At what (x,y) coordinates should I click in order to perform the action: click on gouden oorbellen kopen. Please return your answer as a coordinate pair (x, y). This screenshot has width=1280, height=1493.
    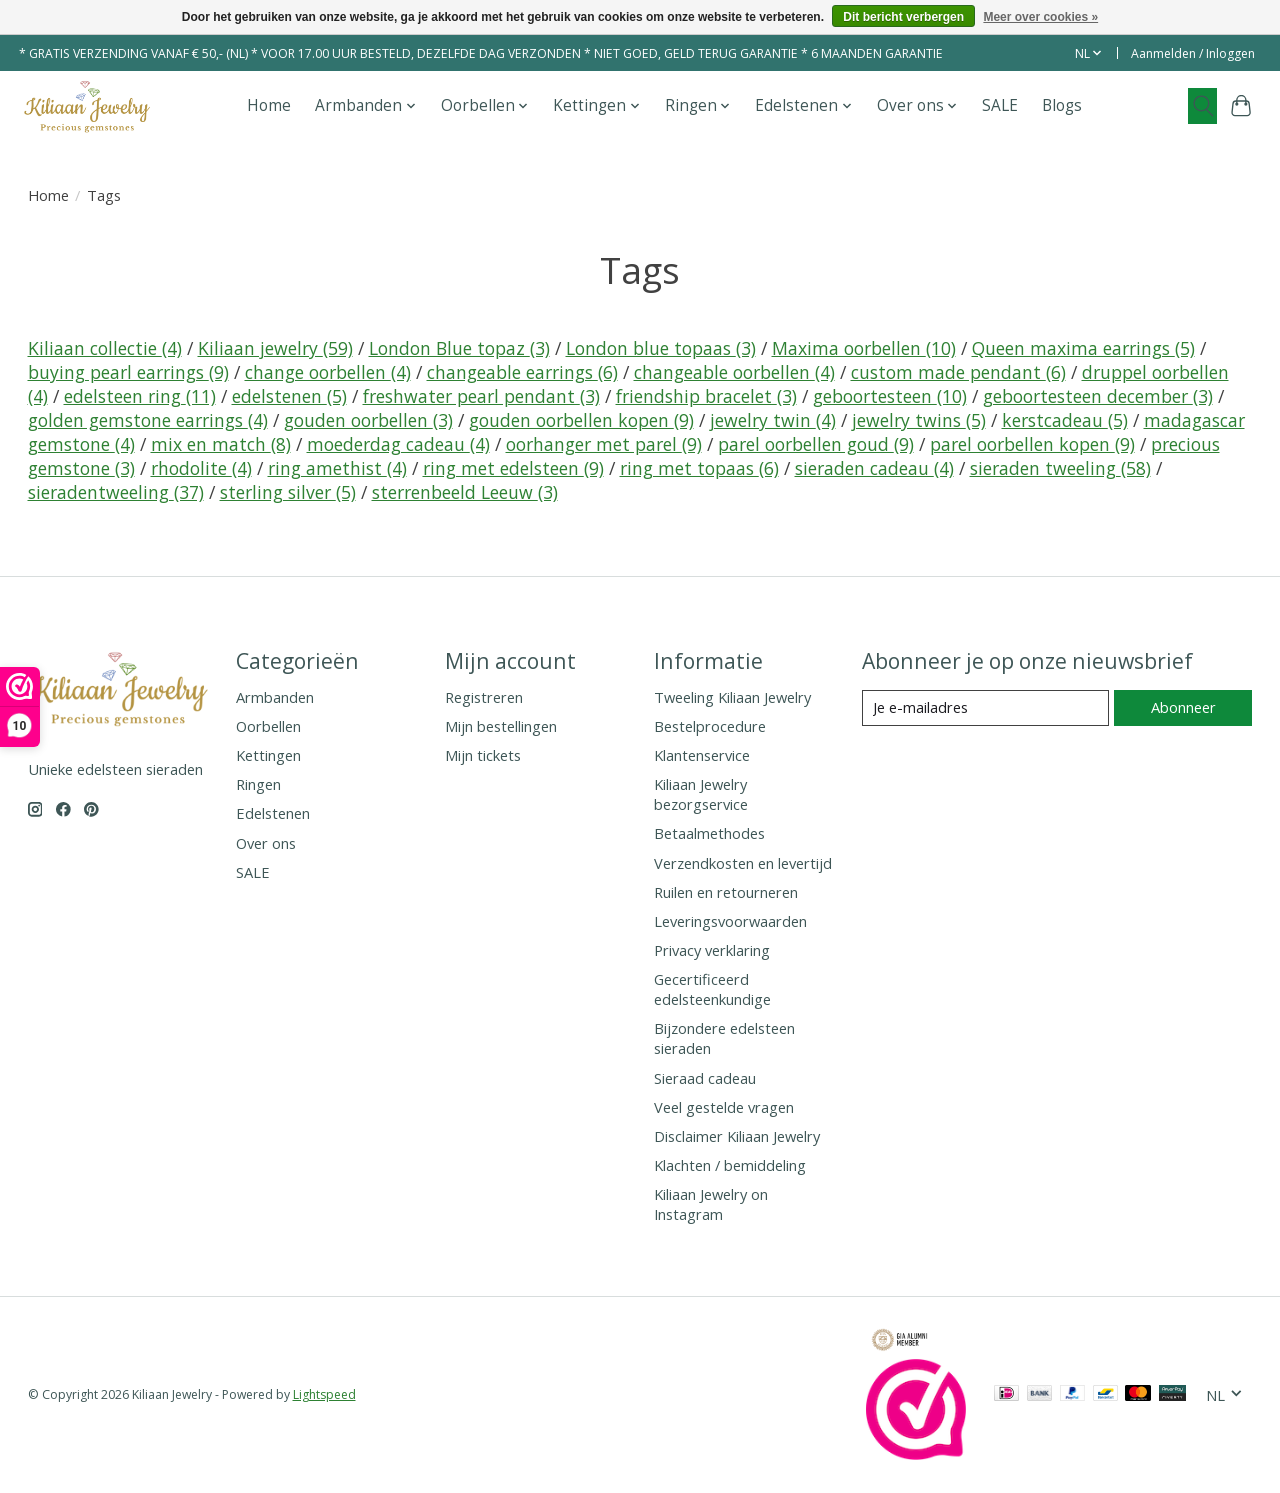
    Looking at the image, I should click on (581, 420).